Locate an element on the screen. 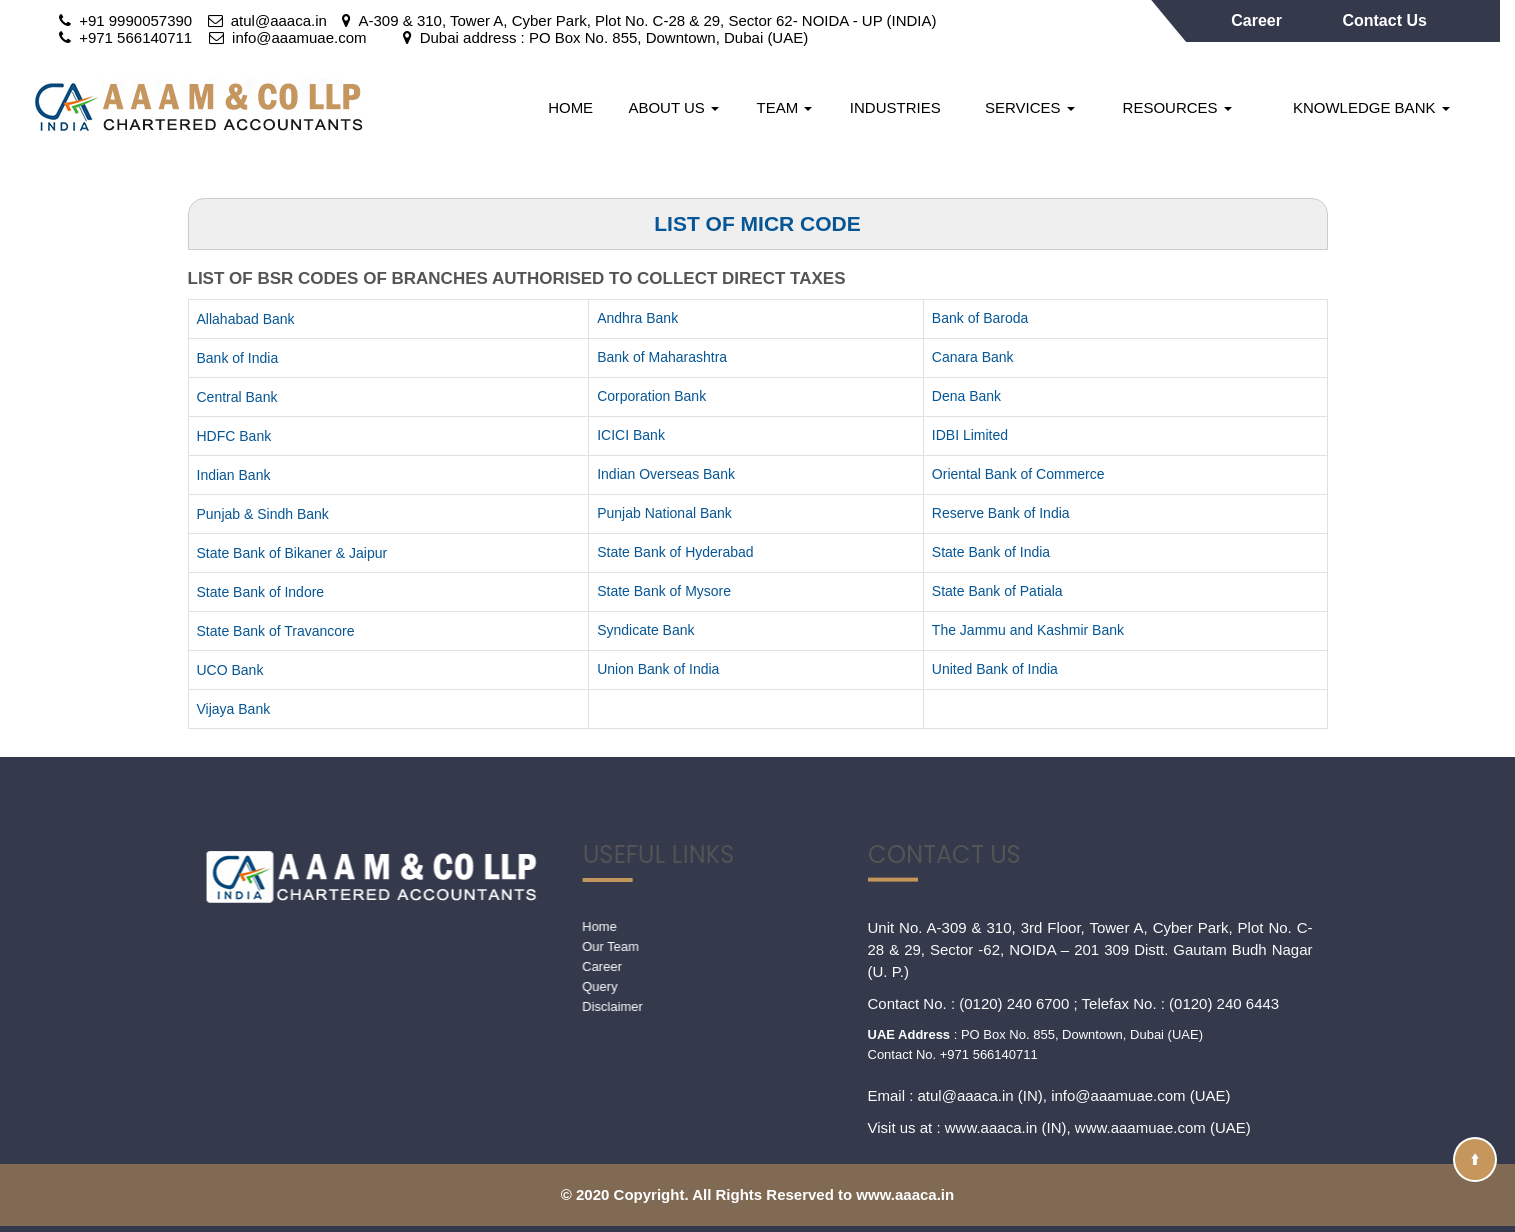  UCO Bank is located at coordinates (230, 670).